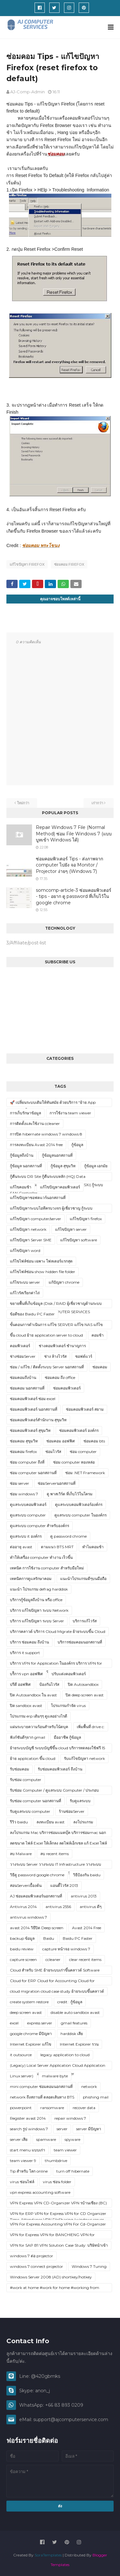 The width and height of the screenshot is (120, 2576). Describe the element at coordinates (23, 1356) in the screenshot. I see `ช่างซ่อมServer` at that location.